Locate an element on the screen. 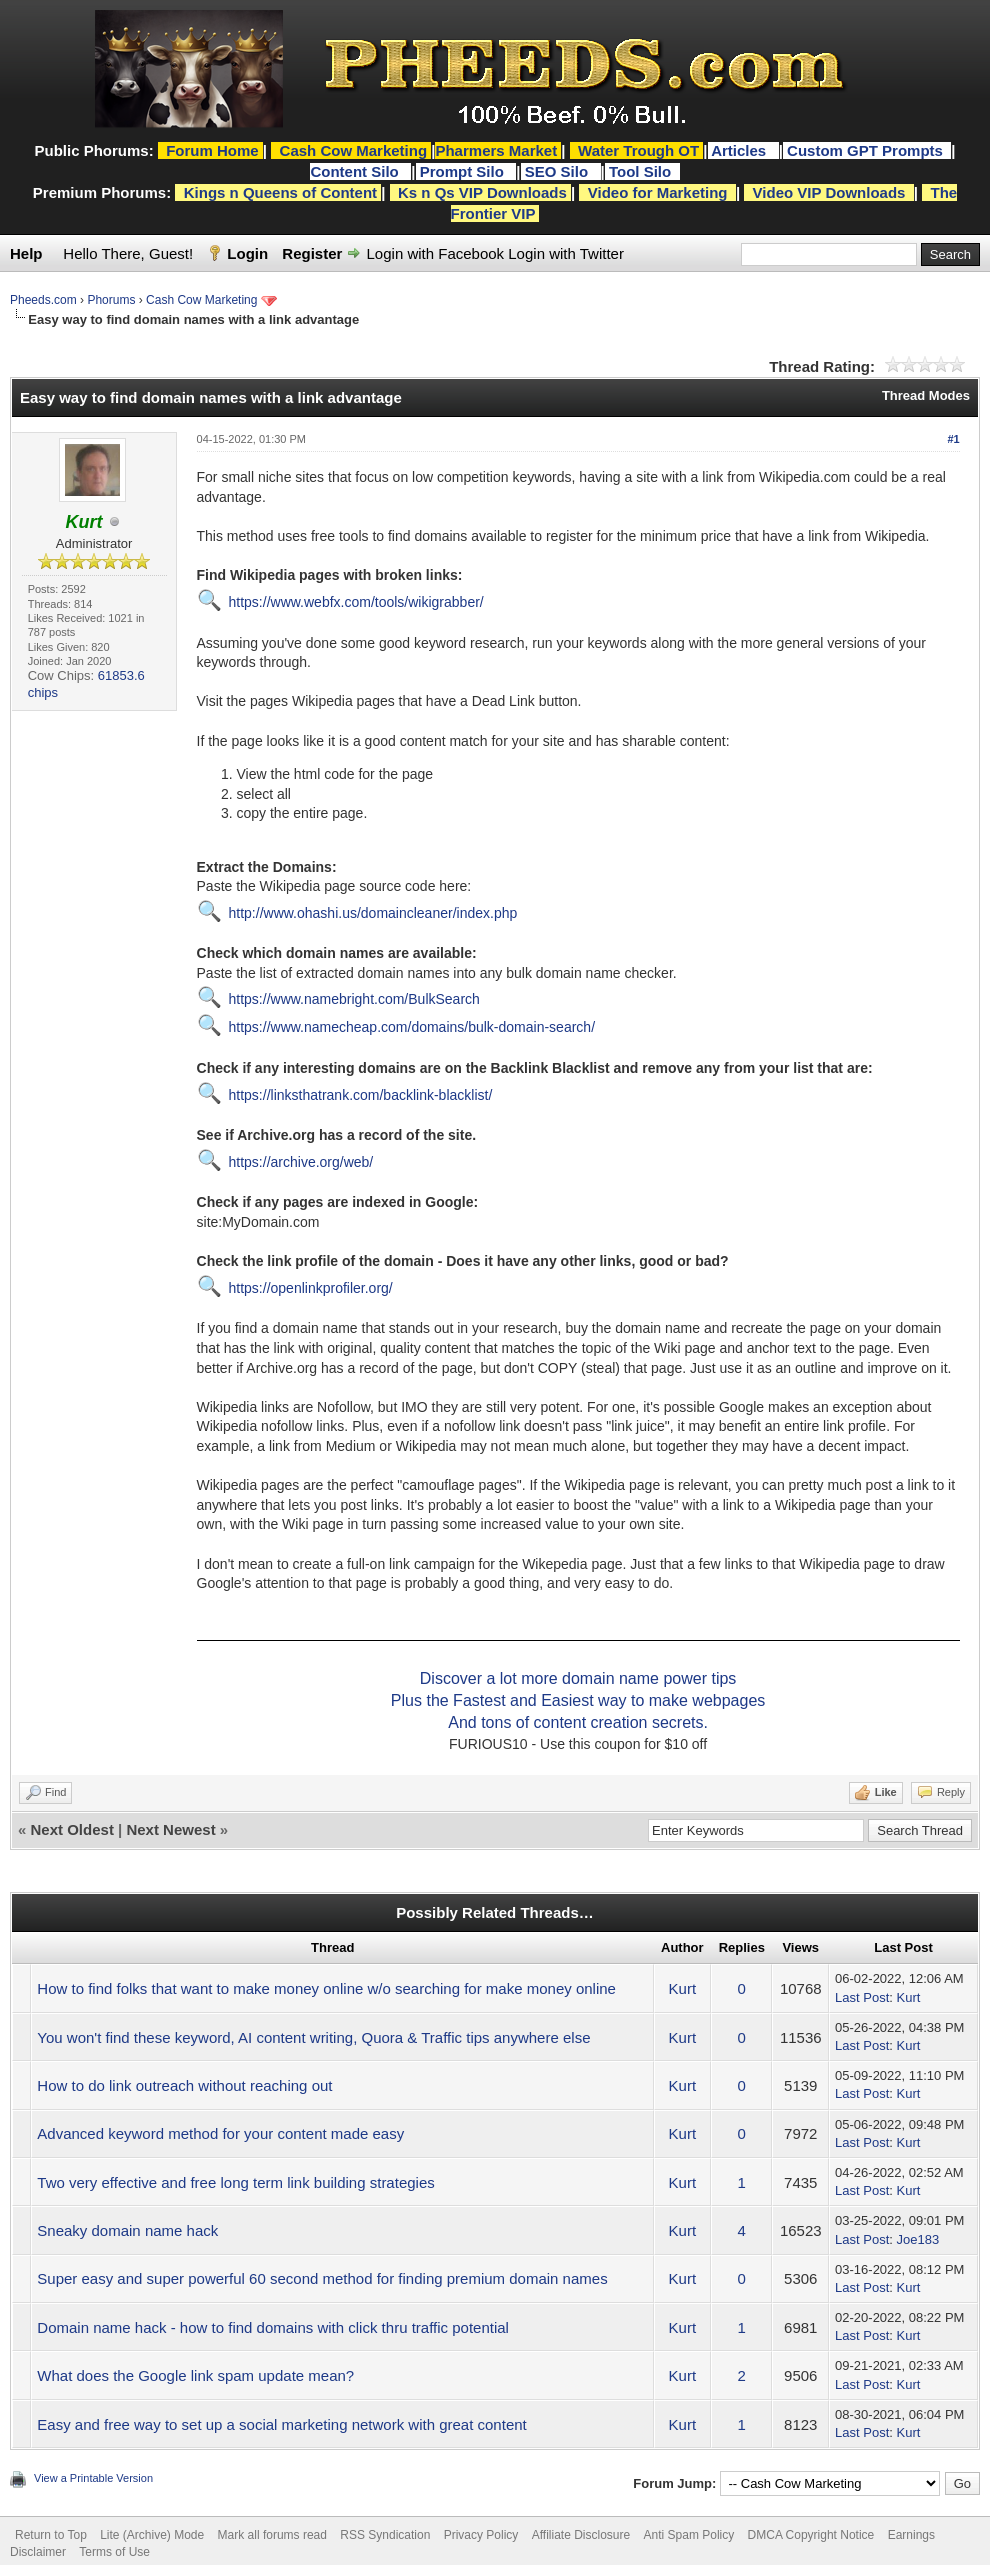  Pheeds.com is located at coordinates (43, 300).